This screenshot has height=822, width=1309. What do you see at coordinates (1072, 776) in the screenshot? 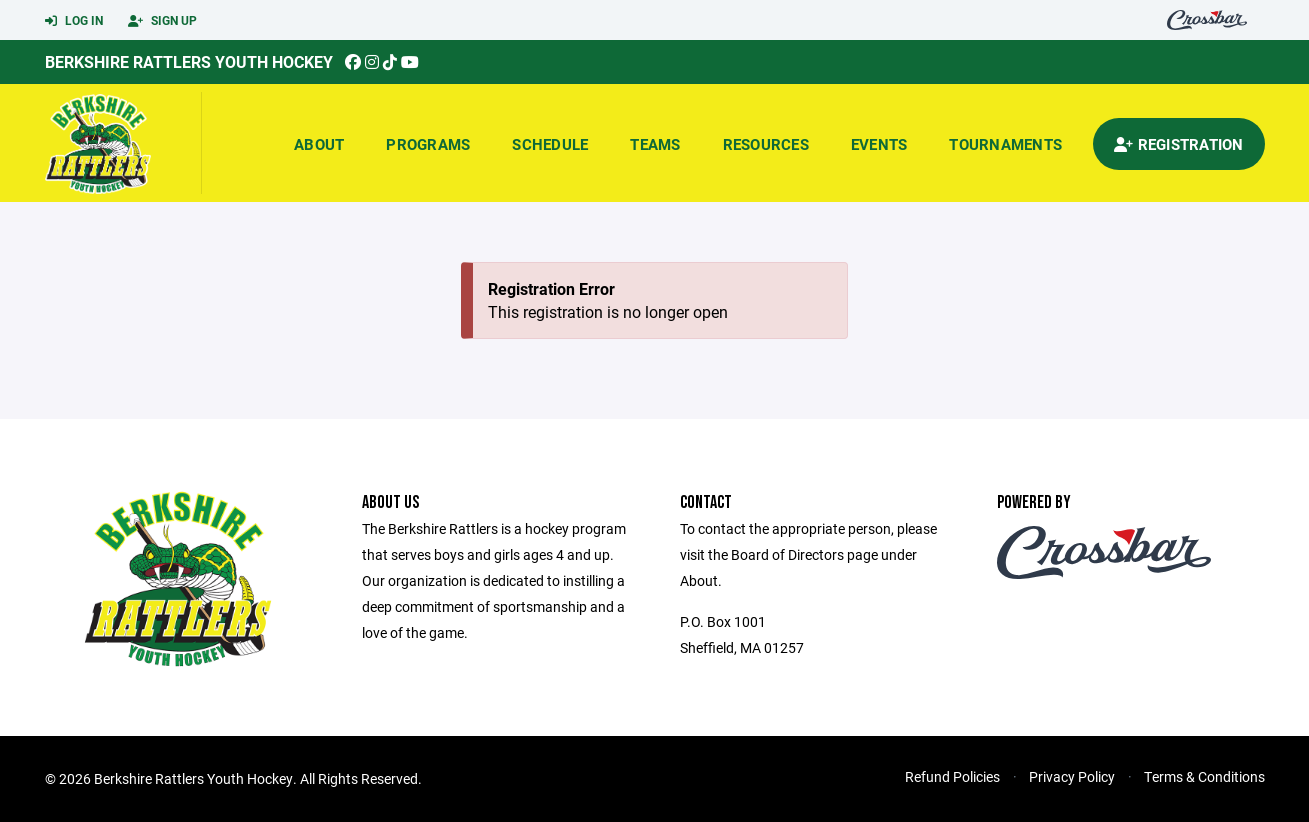
I see `Privacy Policy` at bounding box center [1072, 776].